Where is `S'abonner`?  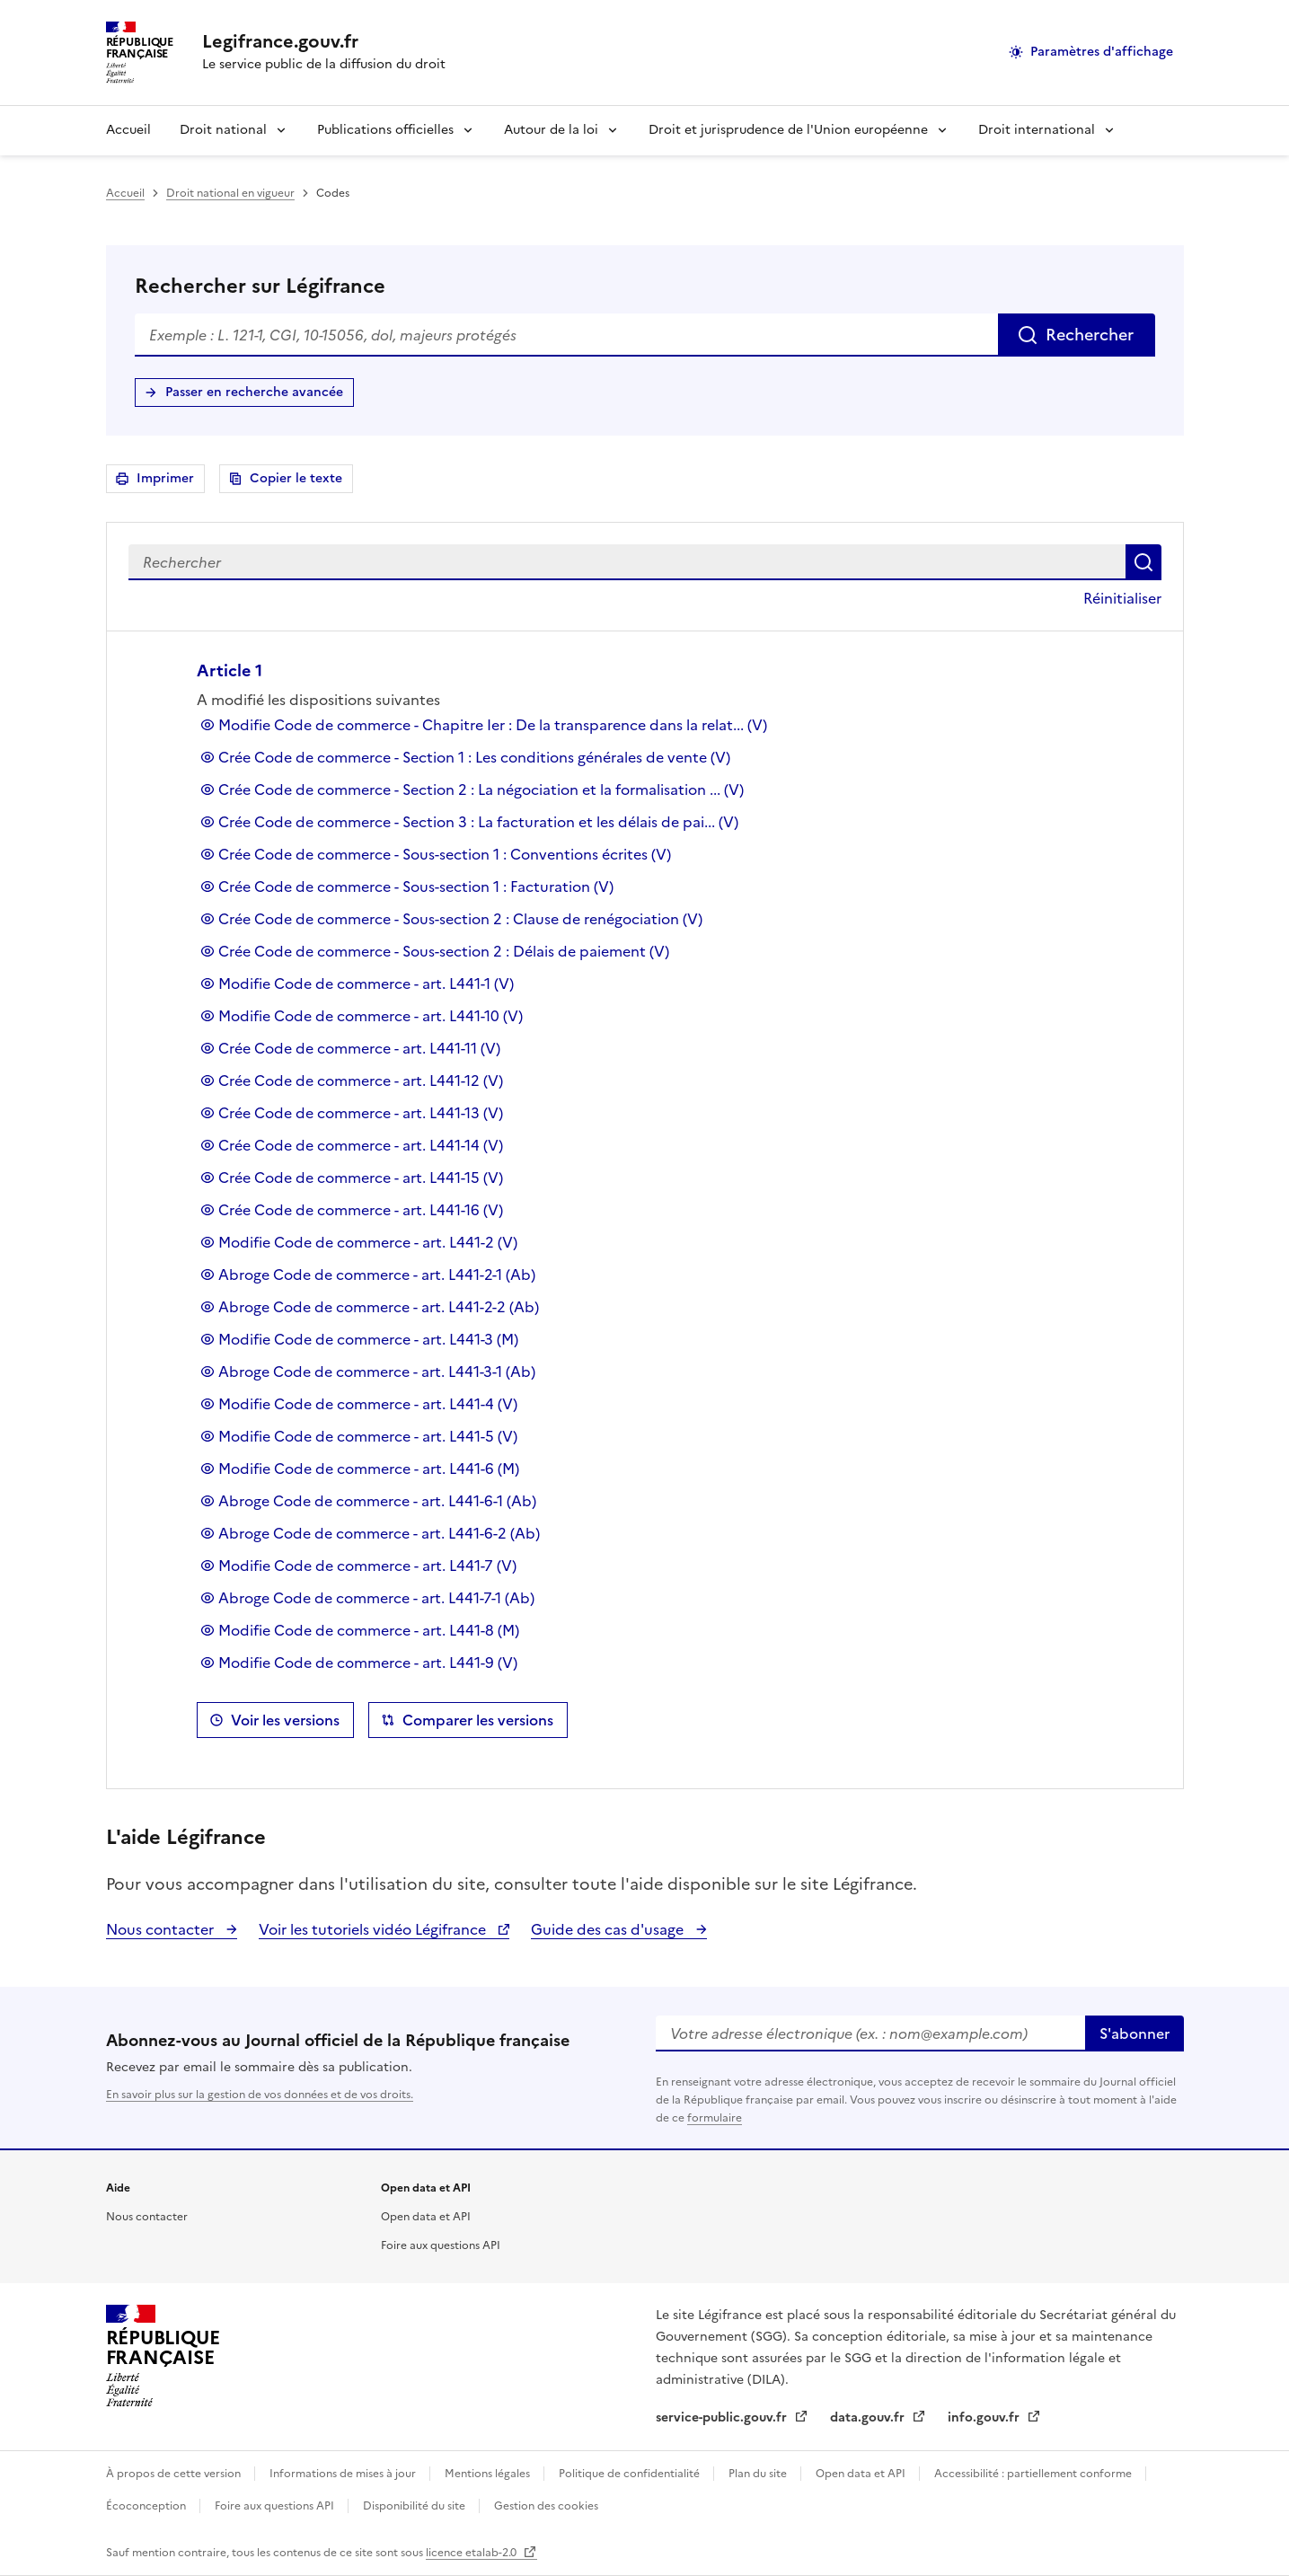
S'abonner is located at coordinates (1134, 2033).